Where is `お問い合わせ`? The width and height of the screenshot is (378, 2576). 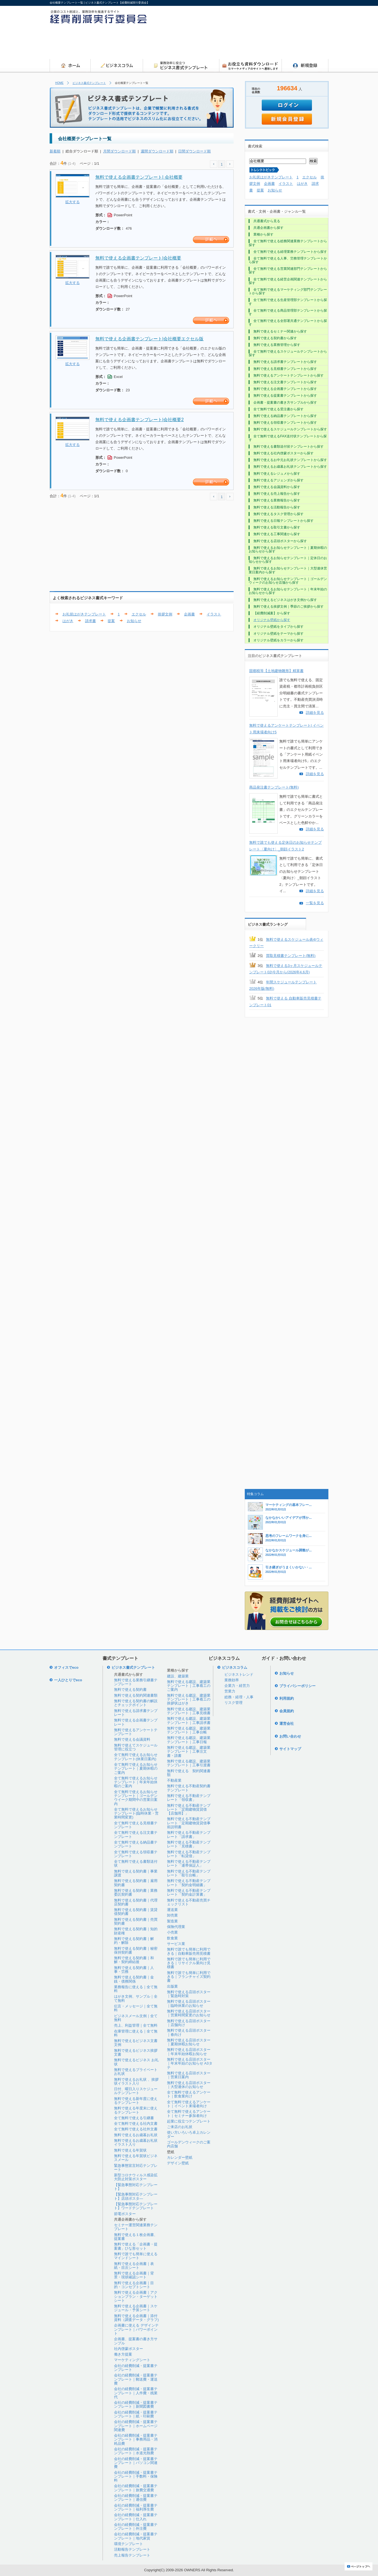 お問い合わせ is located at coordinates (290, 1736).